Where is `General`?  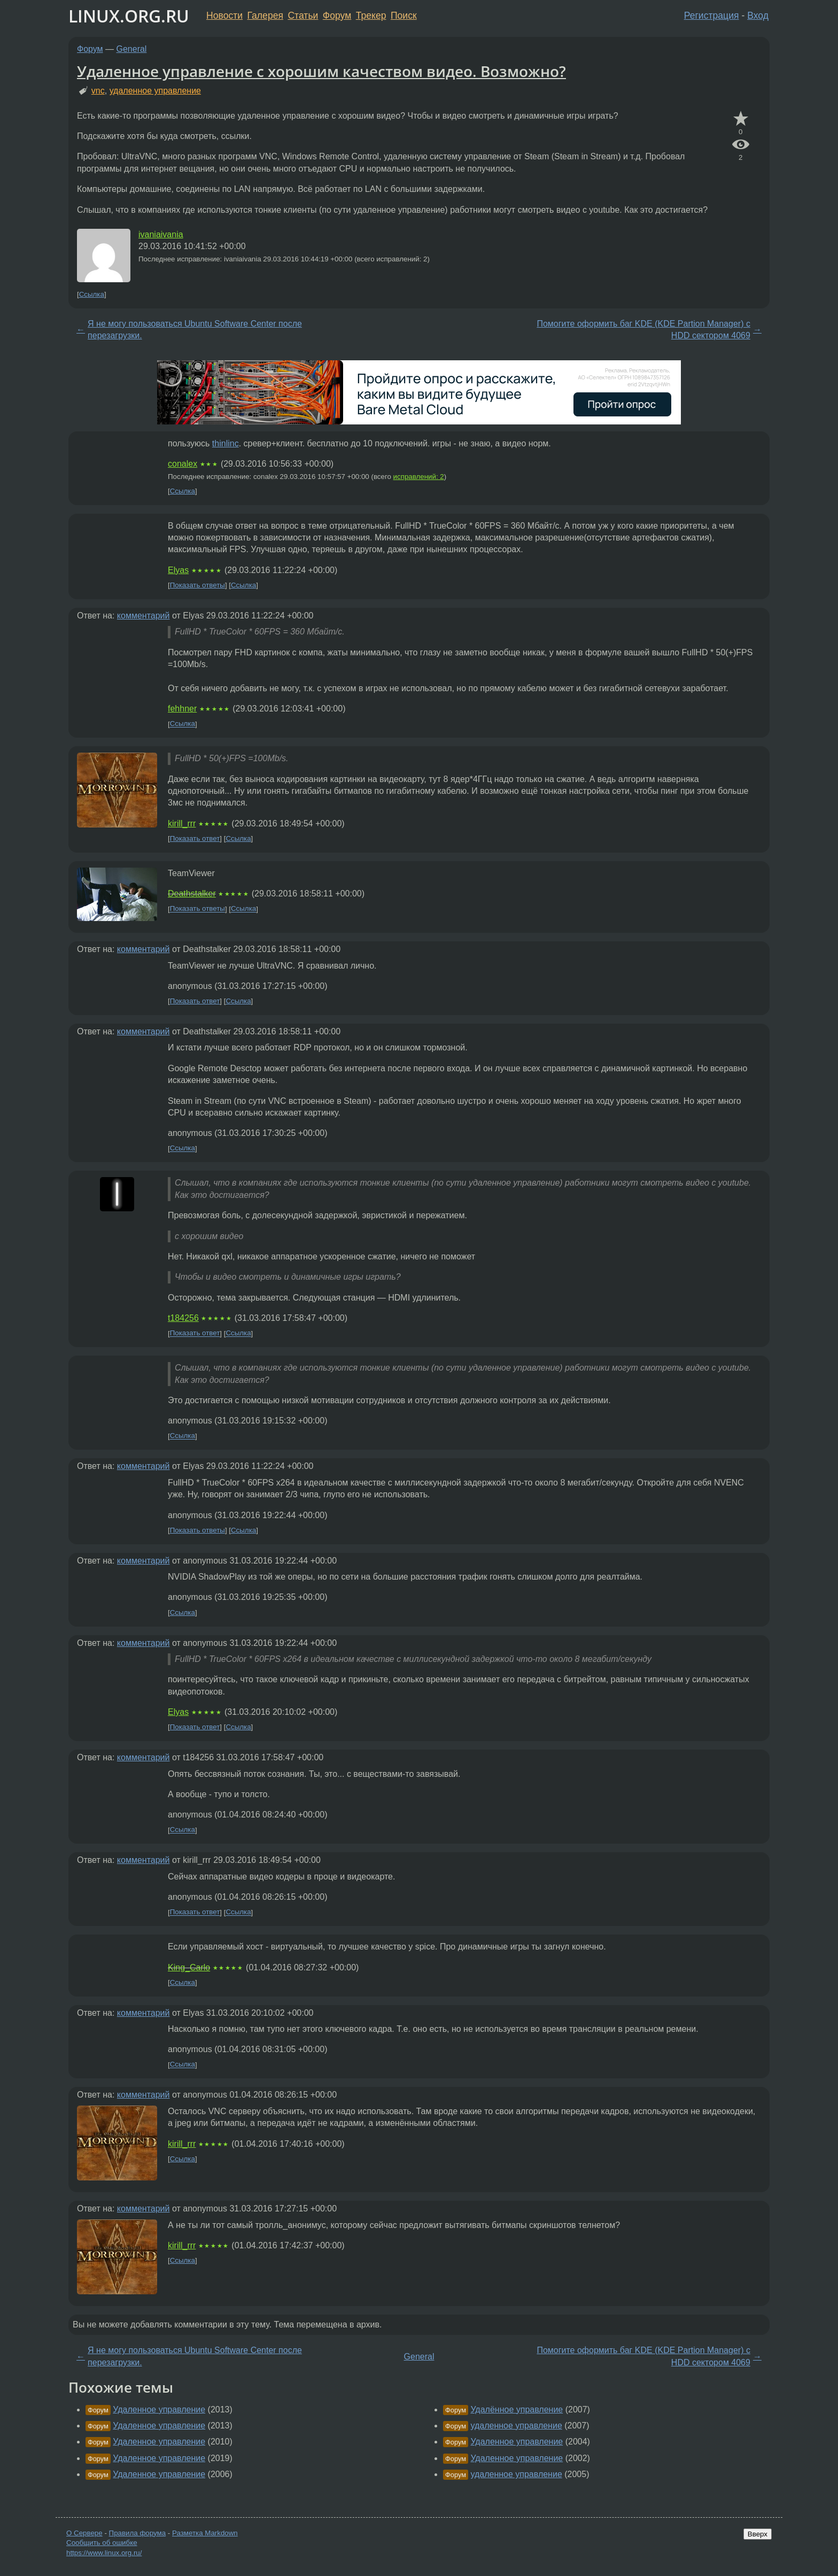
General is located at coordinates (132, 48).